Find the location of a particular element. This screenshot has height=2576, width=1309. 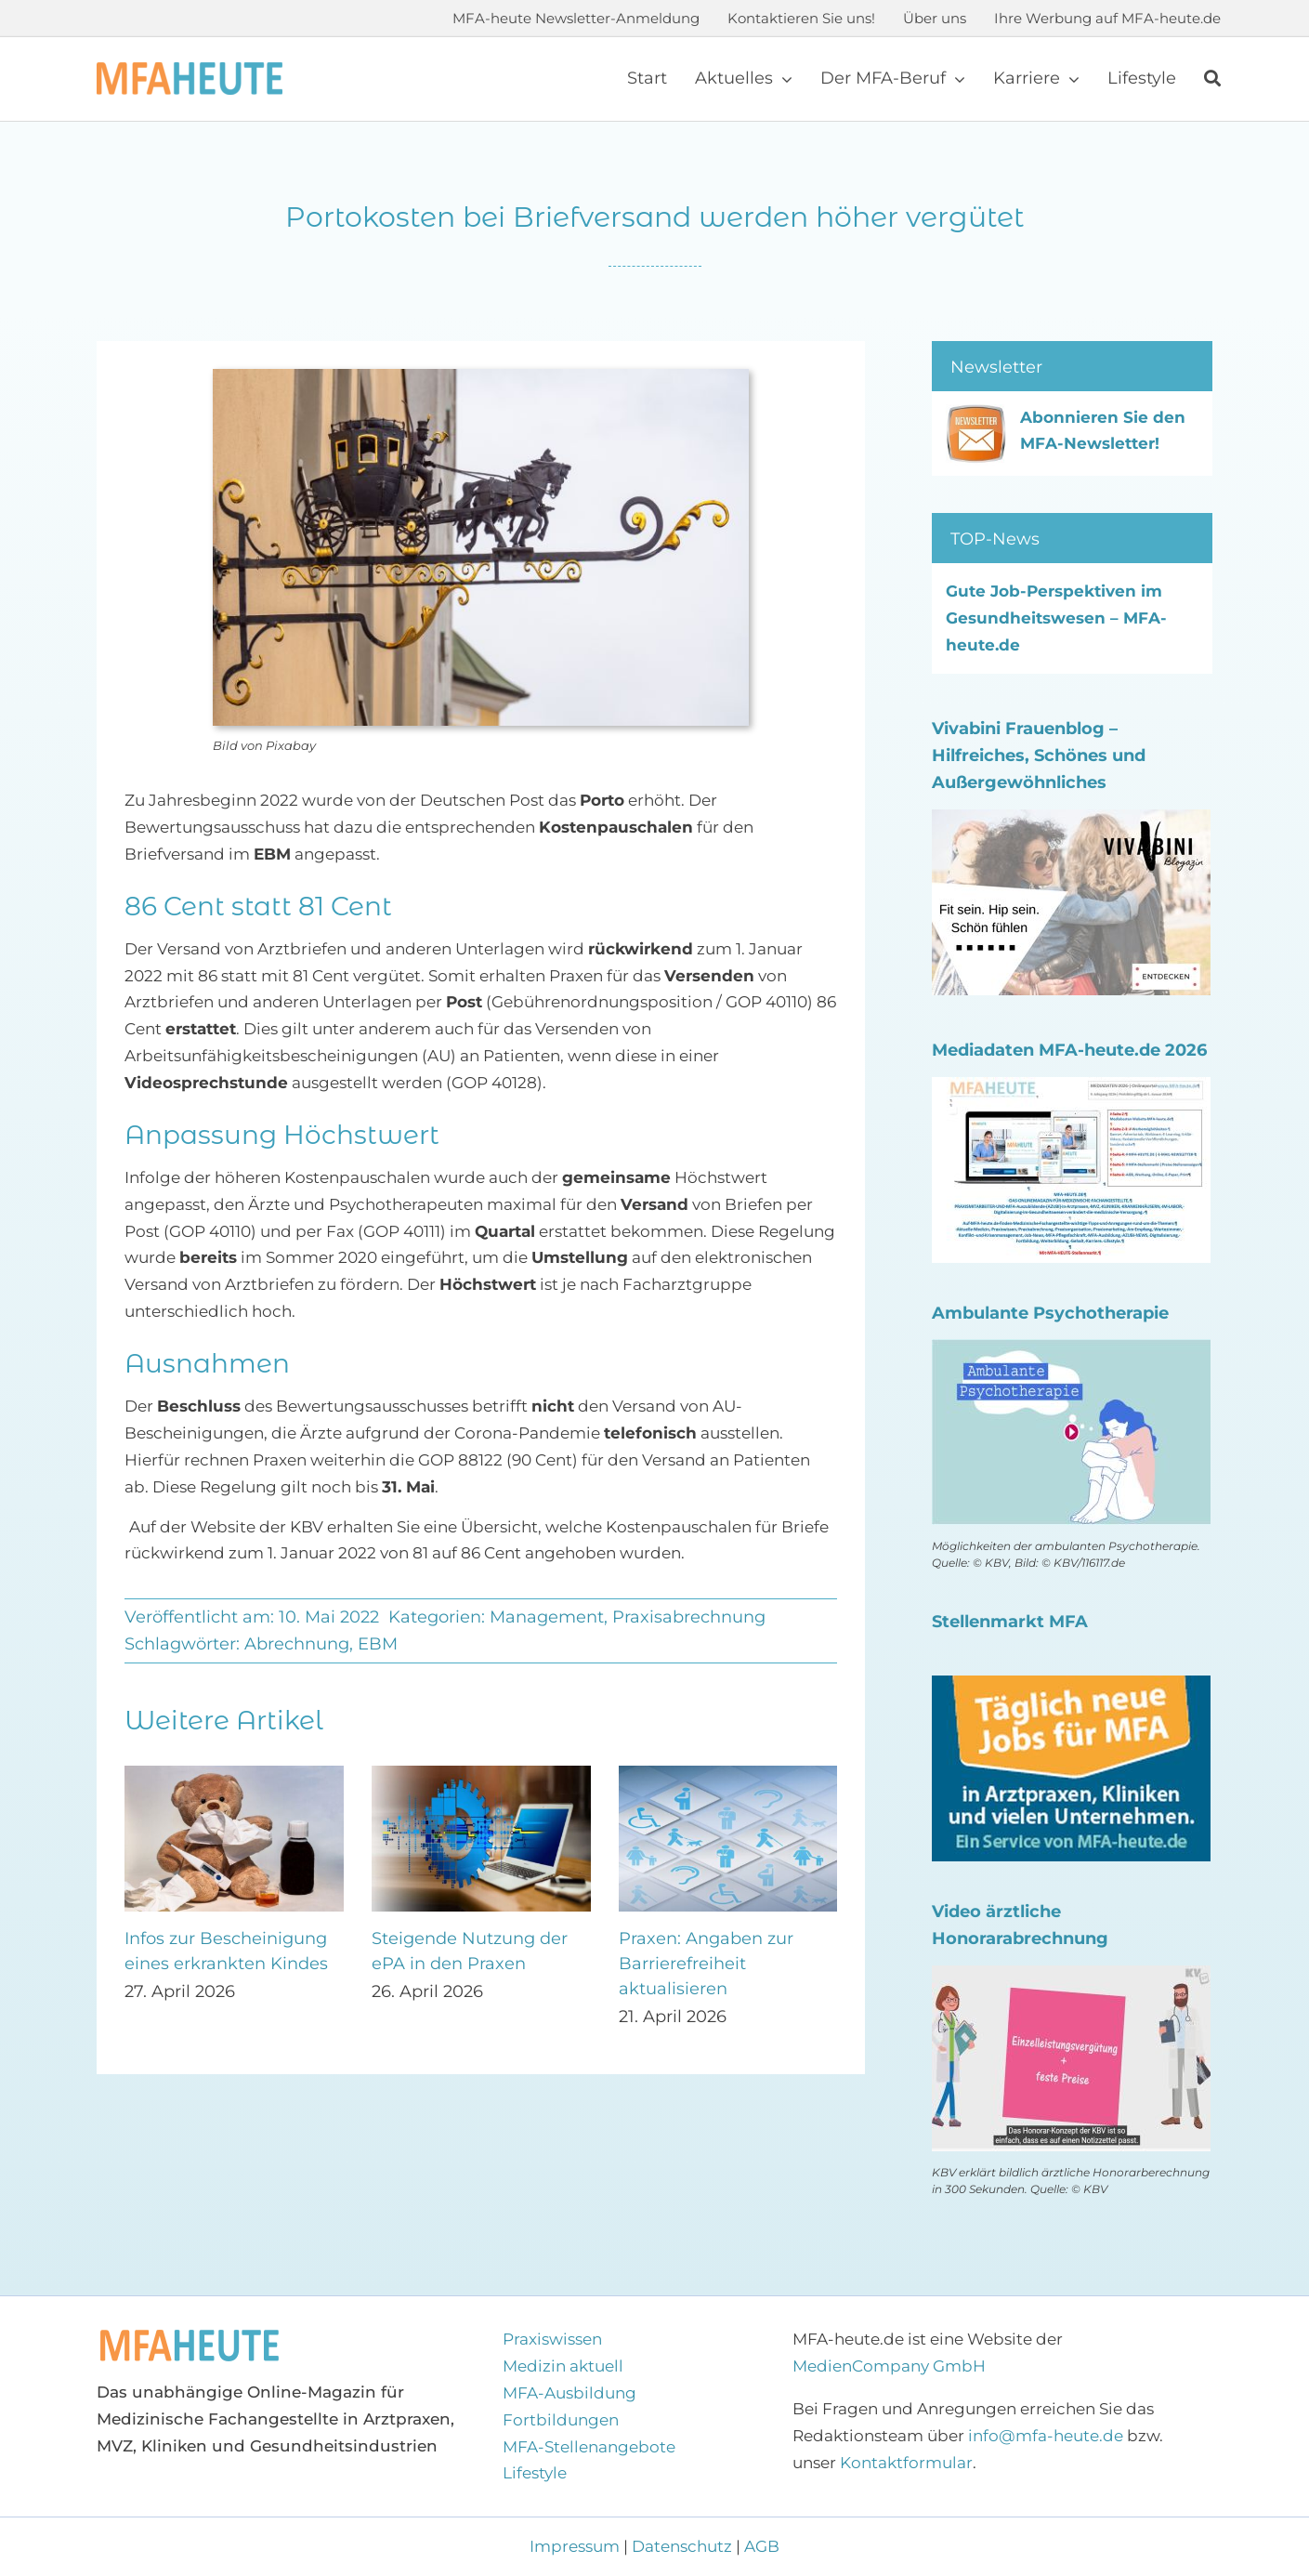

MFA-Stellenangebote is located at coordinates (589, 2447).